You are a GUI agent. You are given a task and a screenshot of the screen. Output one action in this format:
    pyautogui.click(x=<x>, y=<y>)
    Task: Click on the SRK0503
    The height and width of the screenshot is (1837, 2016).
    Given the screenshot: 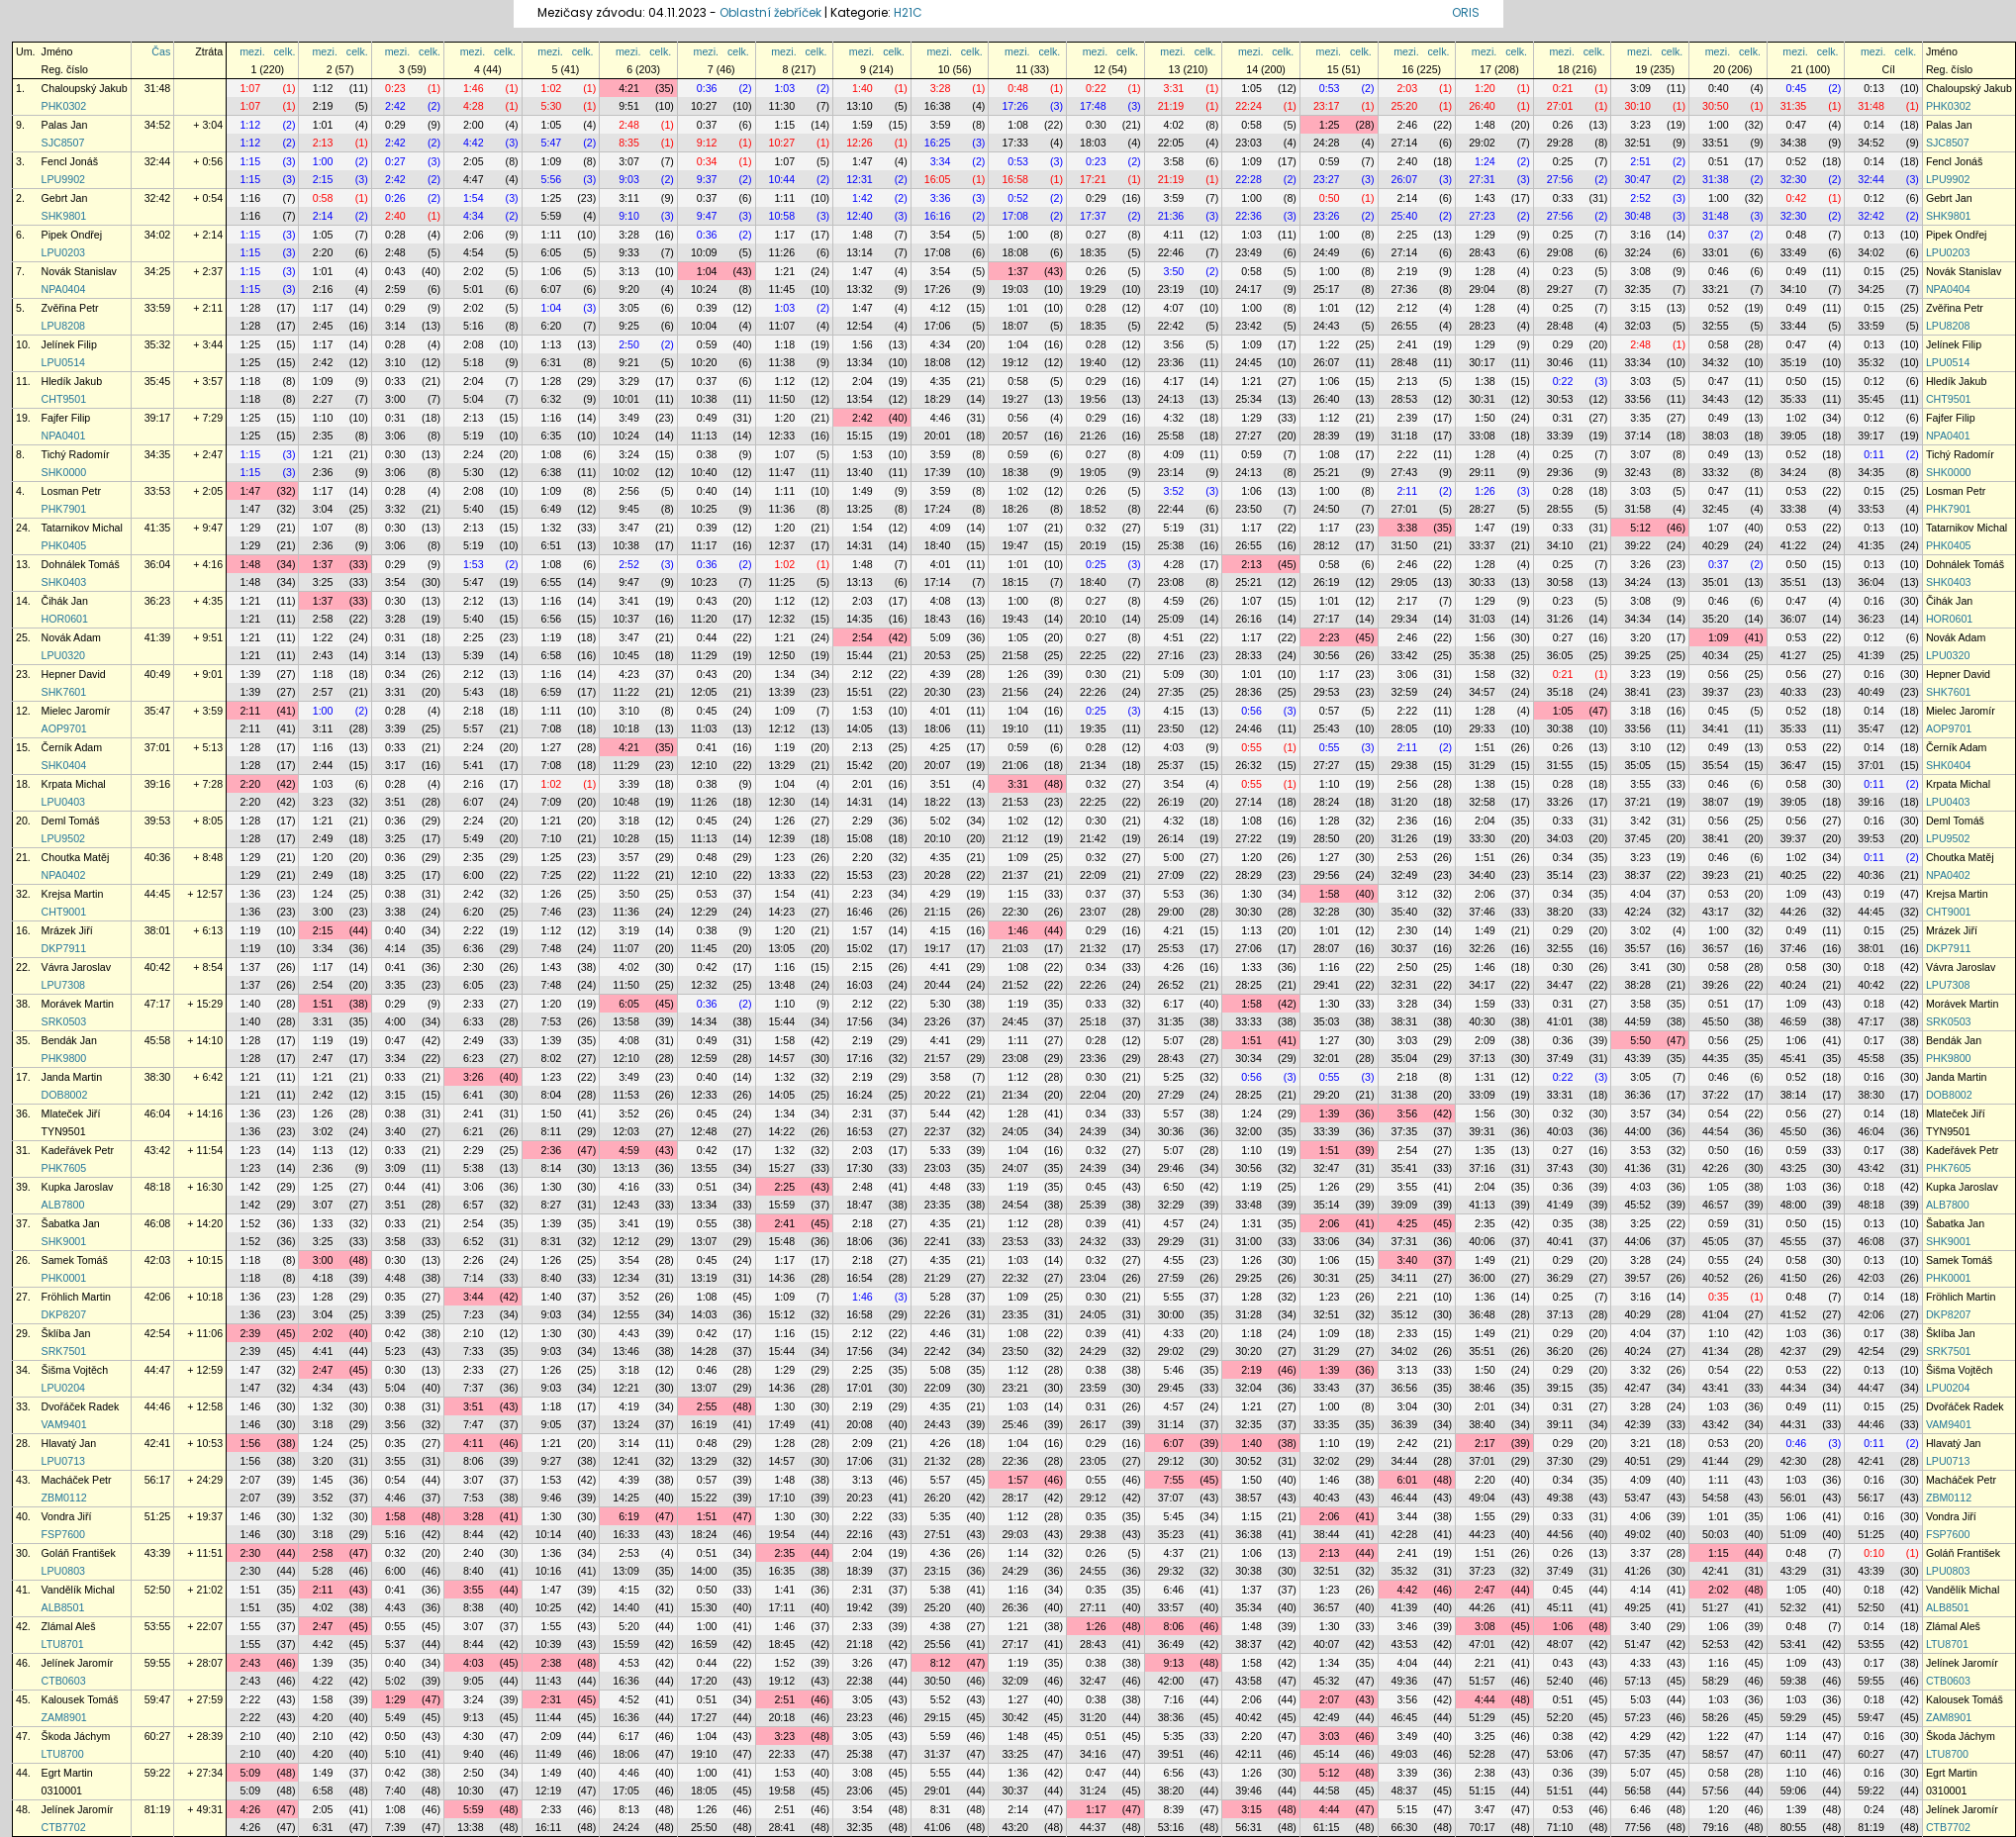 What is the action you would take?
    pyautogui.click(x=64, y=1021)
    